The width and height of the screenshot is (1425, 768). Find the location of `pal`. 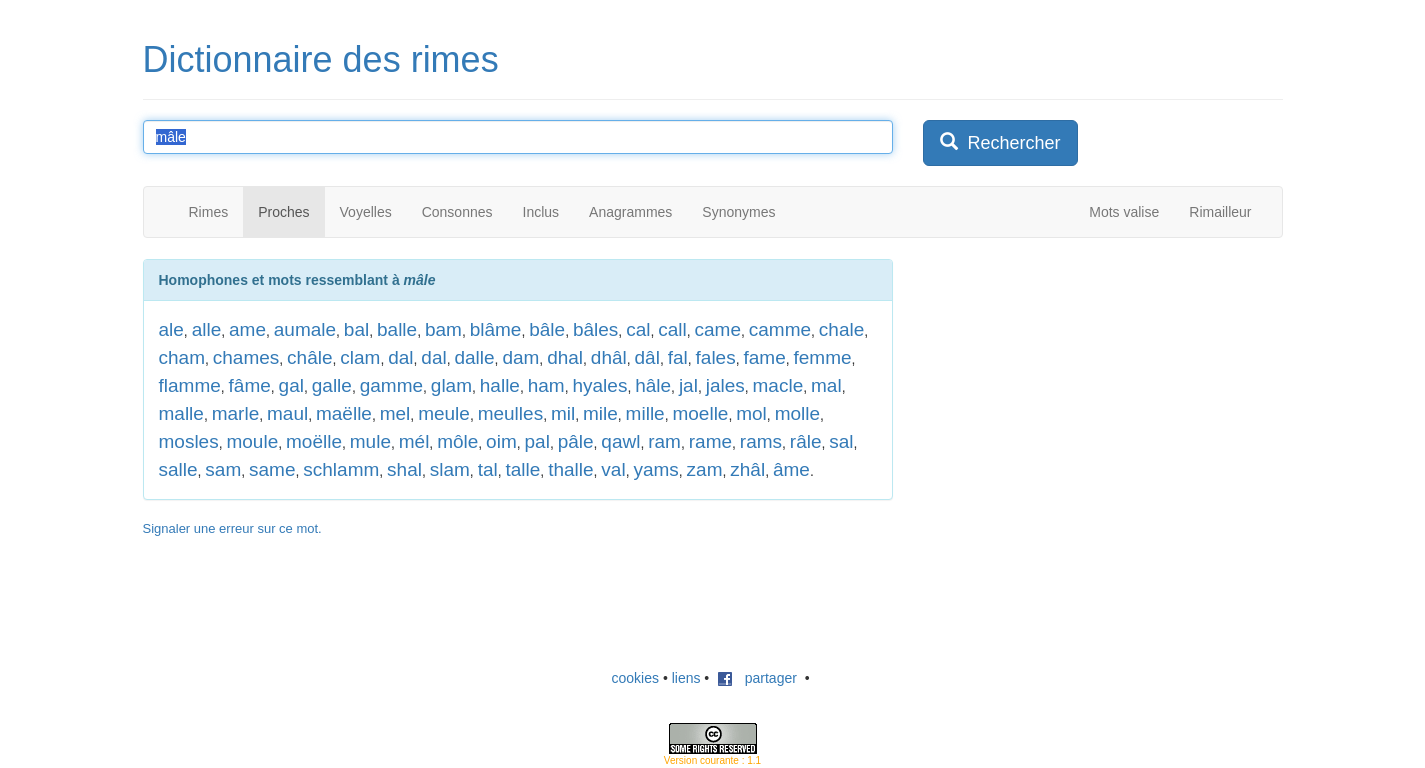

pal is located at coordinates (537, 441).